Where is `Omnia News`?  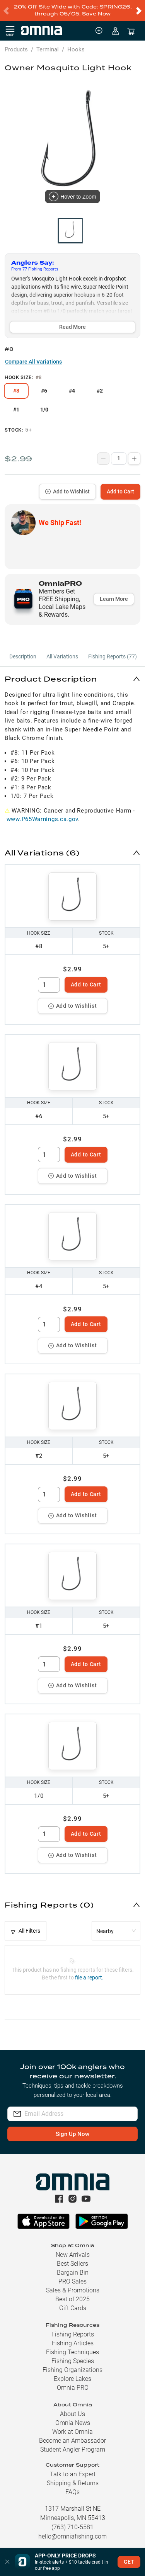
Omnia News is located at coordinates (72, 2422).